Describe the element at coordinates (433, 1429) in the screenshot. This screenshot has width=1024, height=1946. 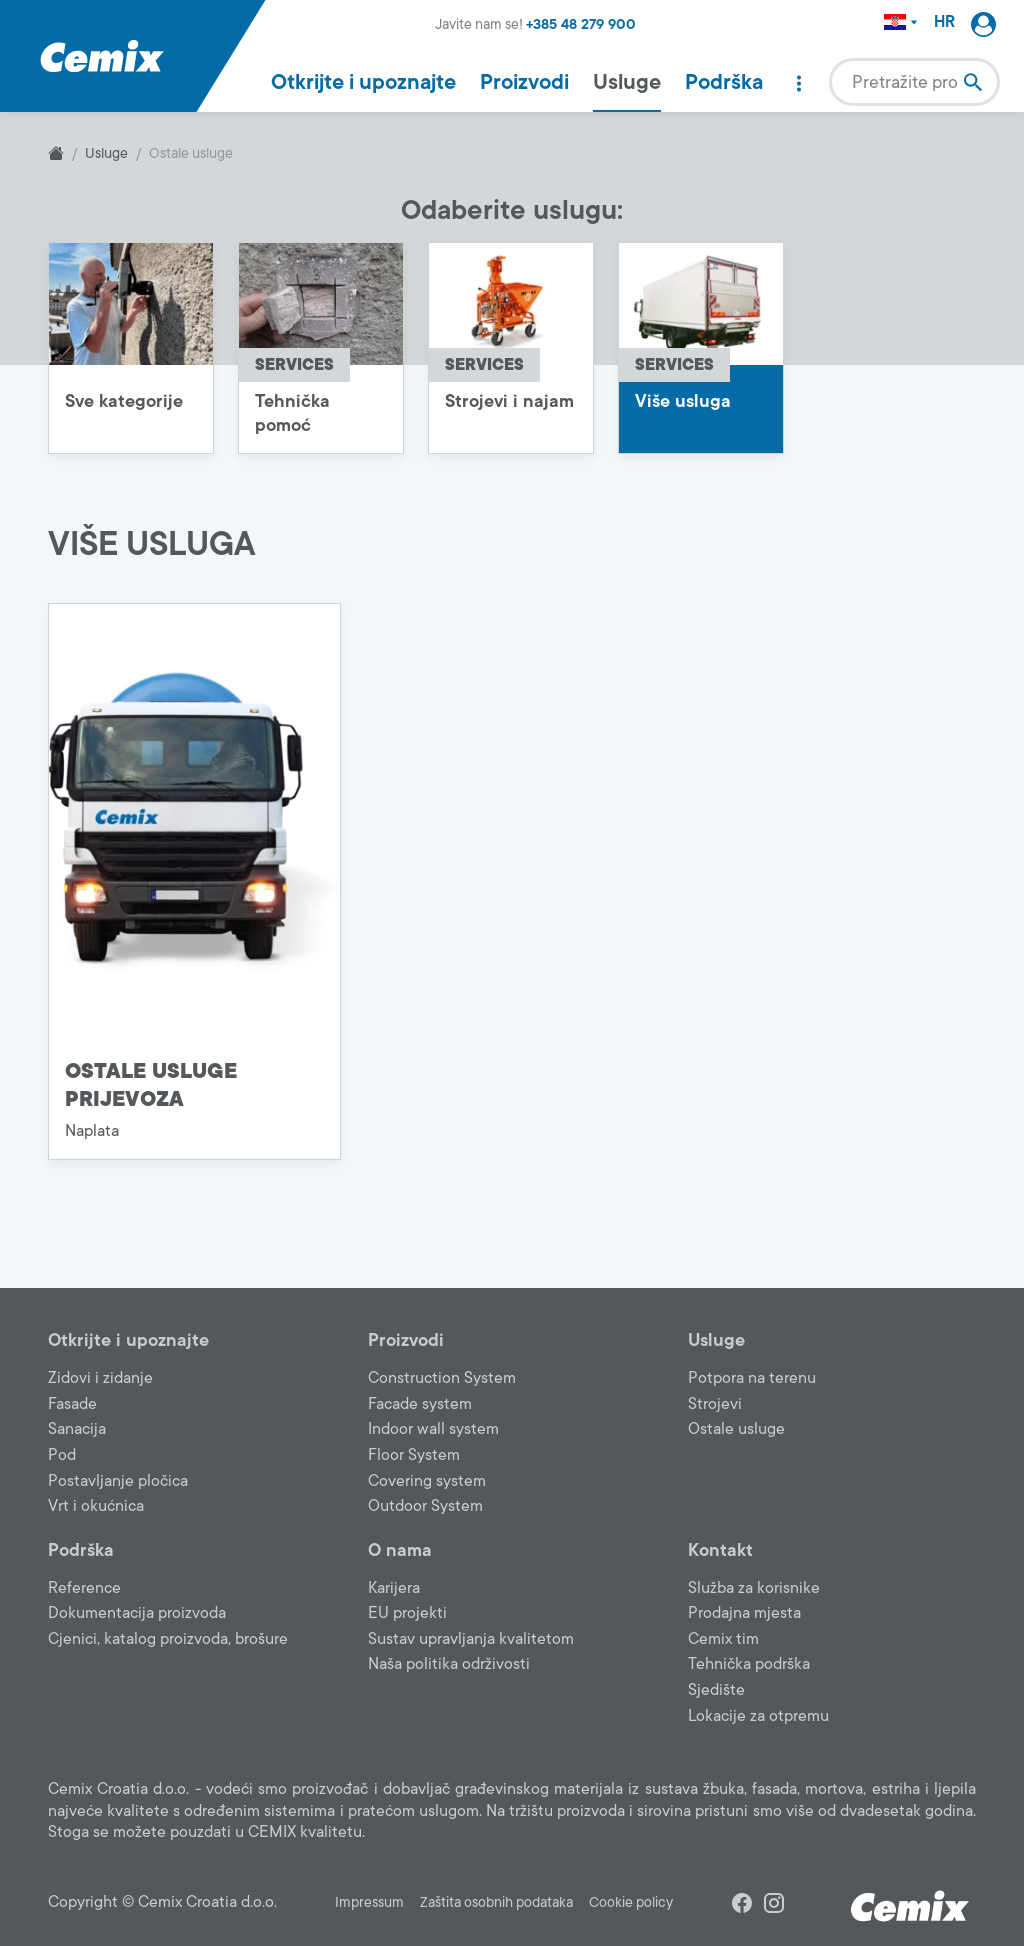
I see `Indoor wall system` at that location.